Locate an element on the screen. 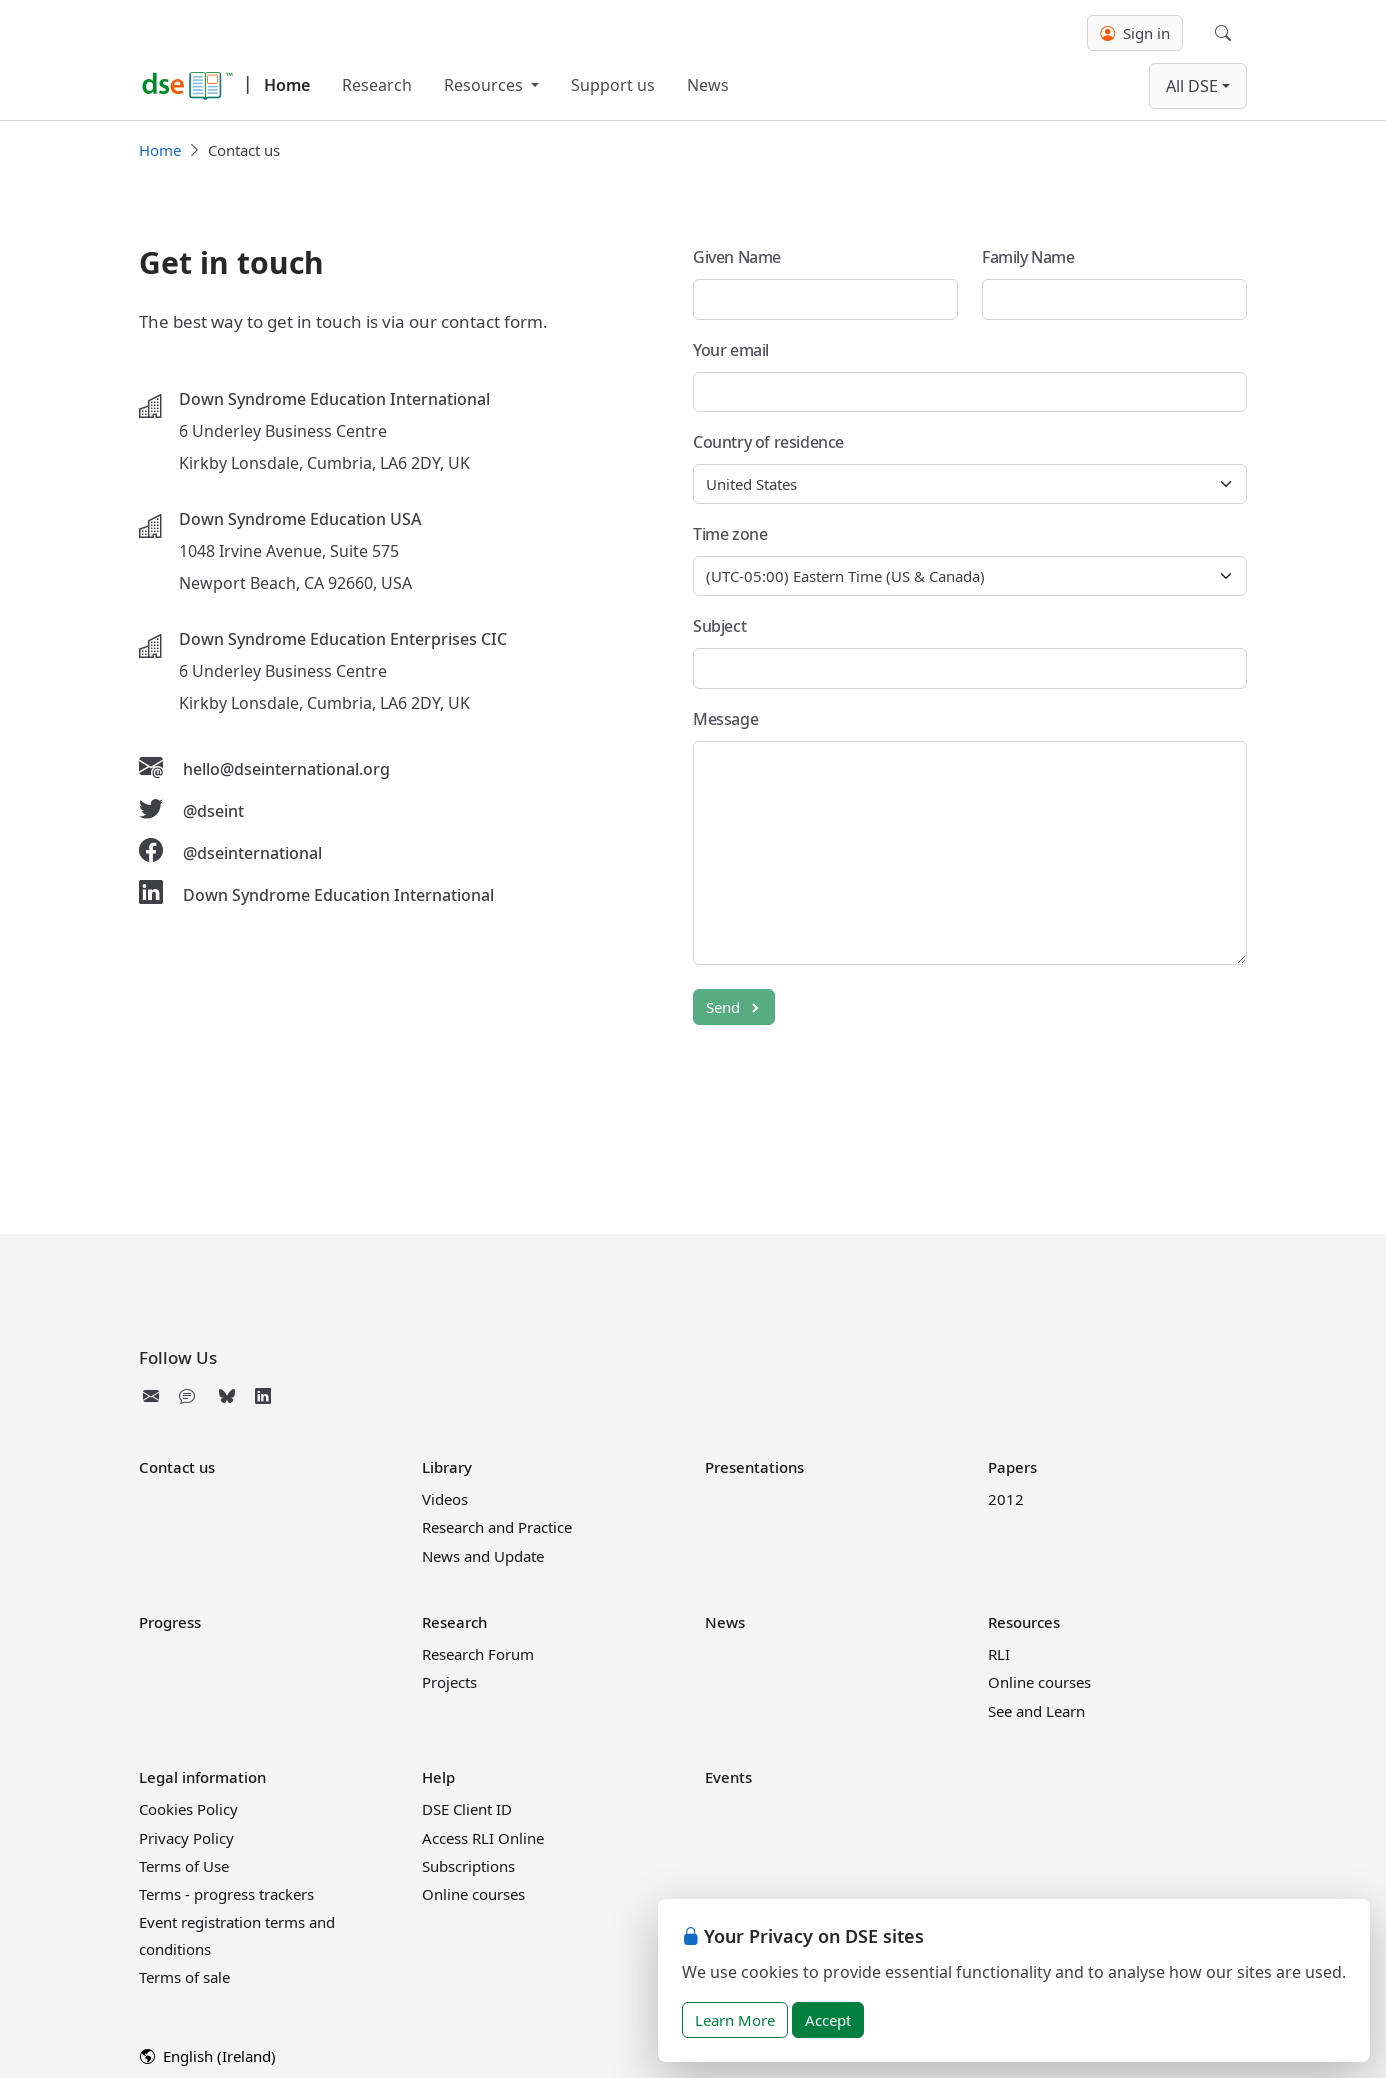 Image resolution: width=1386 pixels, height=2078 pixels. Contact us is located at coordinates (177, 1467).